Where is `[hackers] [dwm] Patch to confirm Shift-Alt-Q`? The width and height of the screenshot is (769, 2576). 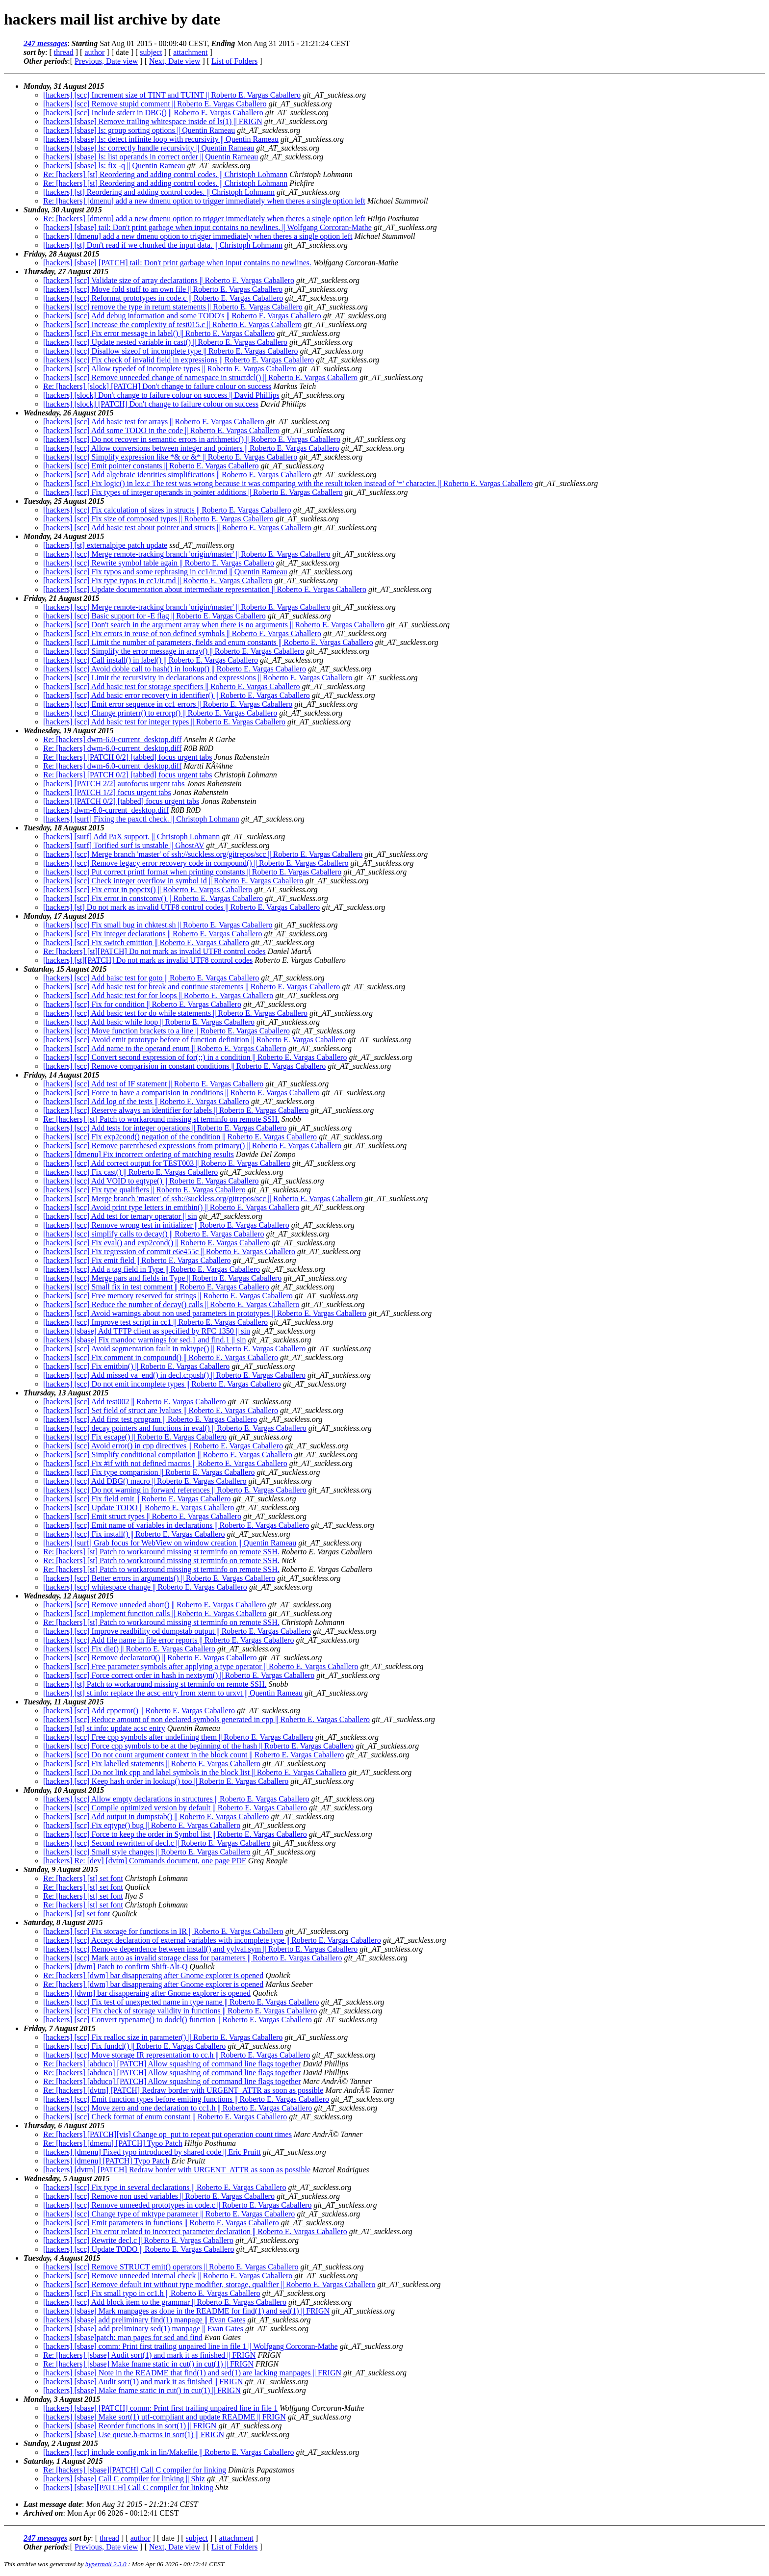 [hackers] [dwm] Patch to confirm Shift-Alt-Q is located at coordinates (115, 1966).